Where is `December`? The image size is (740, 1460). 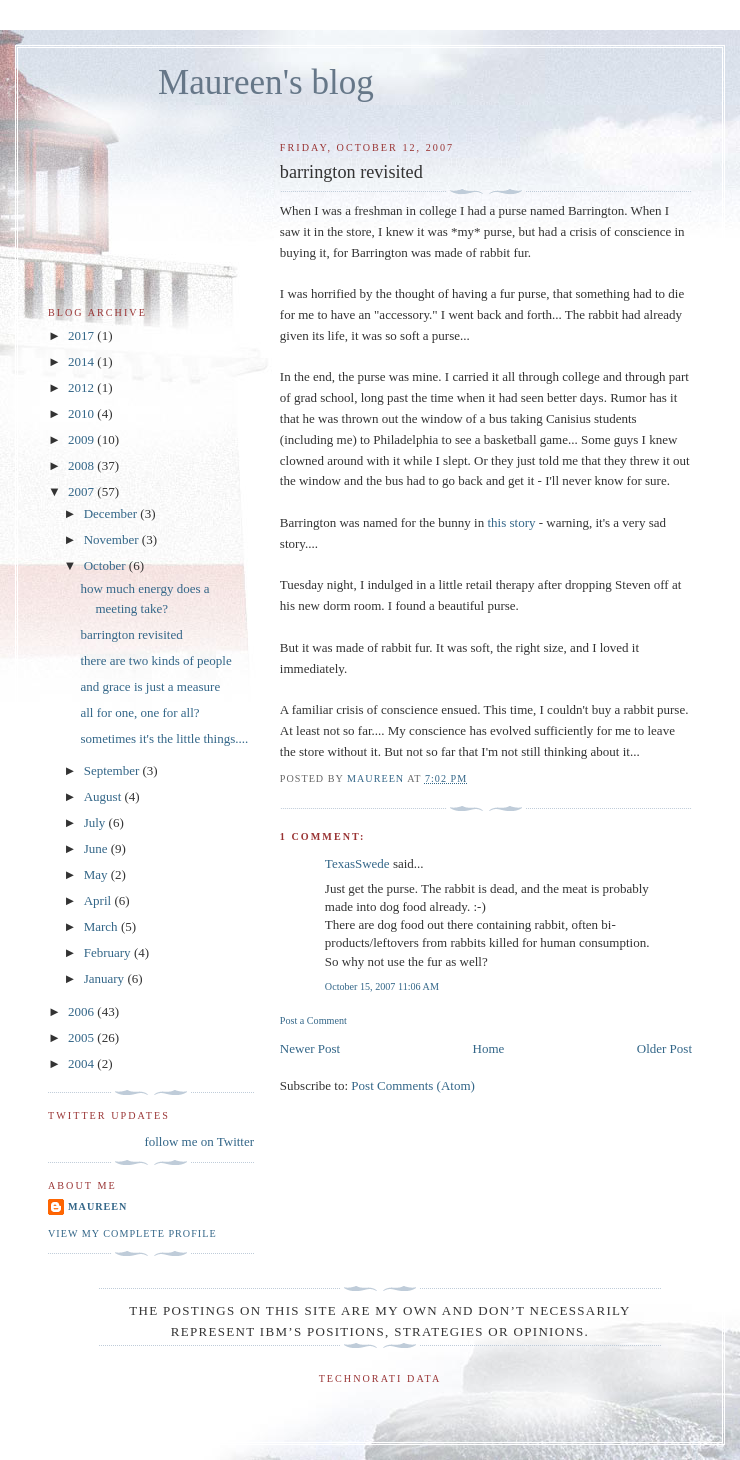
December is located at coordinates (112, 513).